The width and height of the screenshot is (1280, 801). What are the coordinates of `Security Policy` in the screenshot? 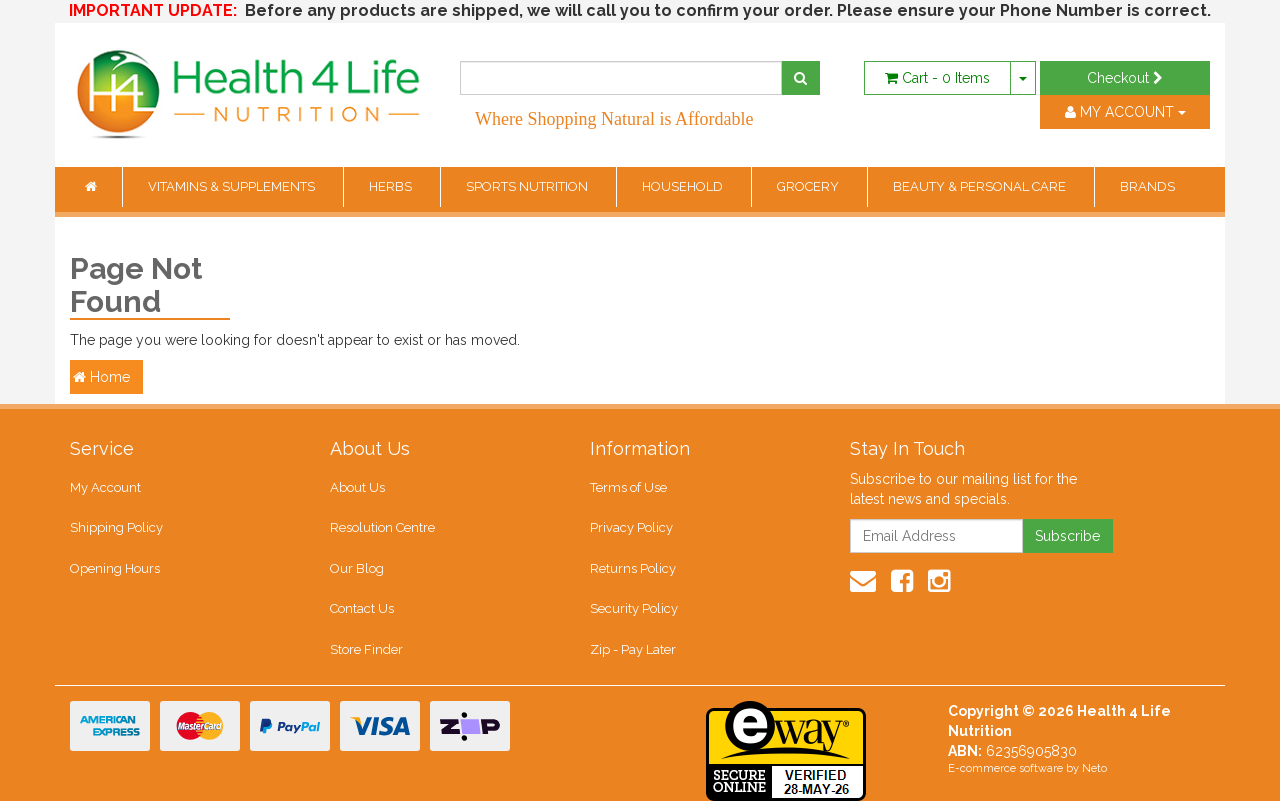 It's located at (634, 608).